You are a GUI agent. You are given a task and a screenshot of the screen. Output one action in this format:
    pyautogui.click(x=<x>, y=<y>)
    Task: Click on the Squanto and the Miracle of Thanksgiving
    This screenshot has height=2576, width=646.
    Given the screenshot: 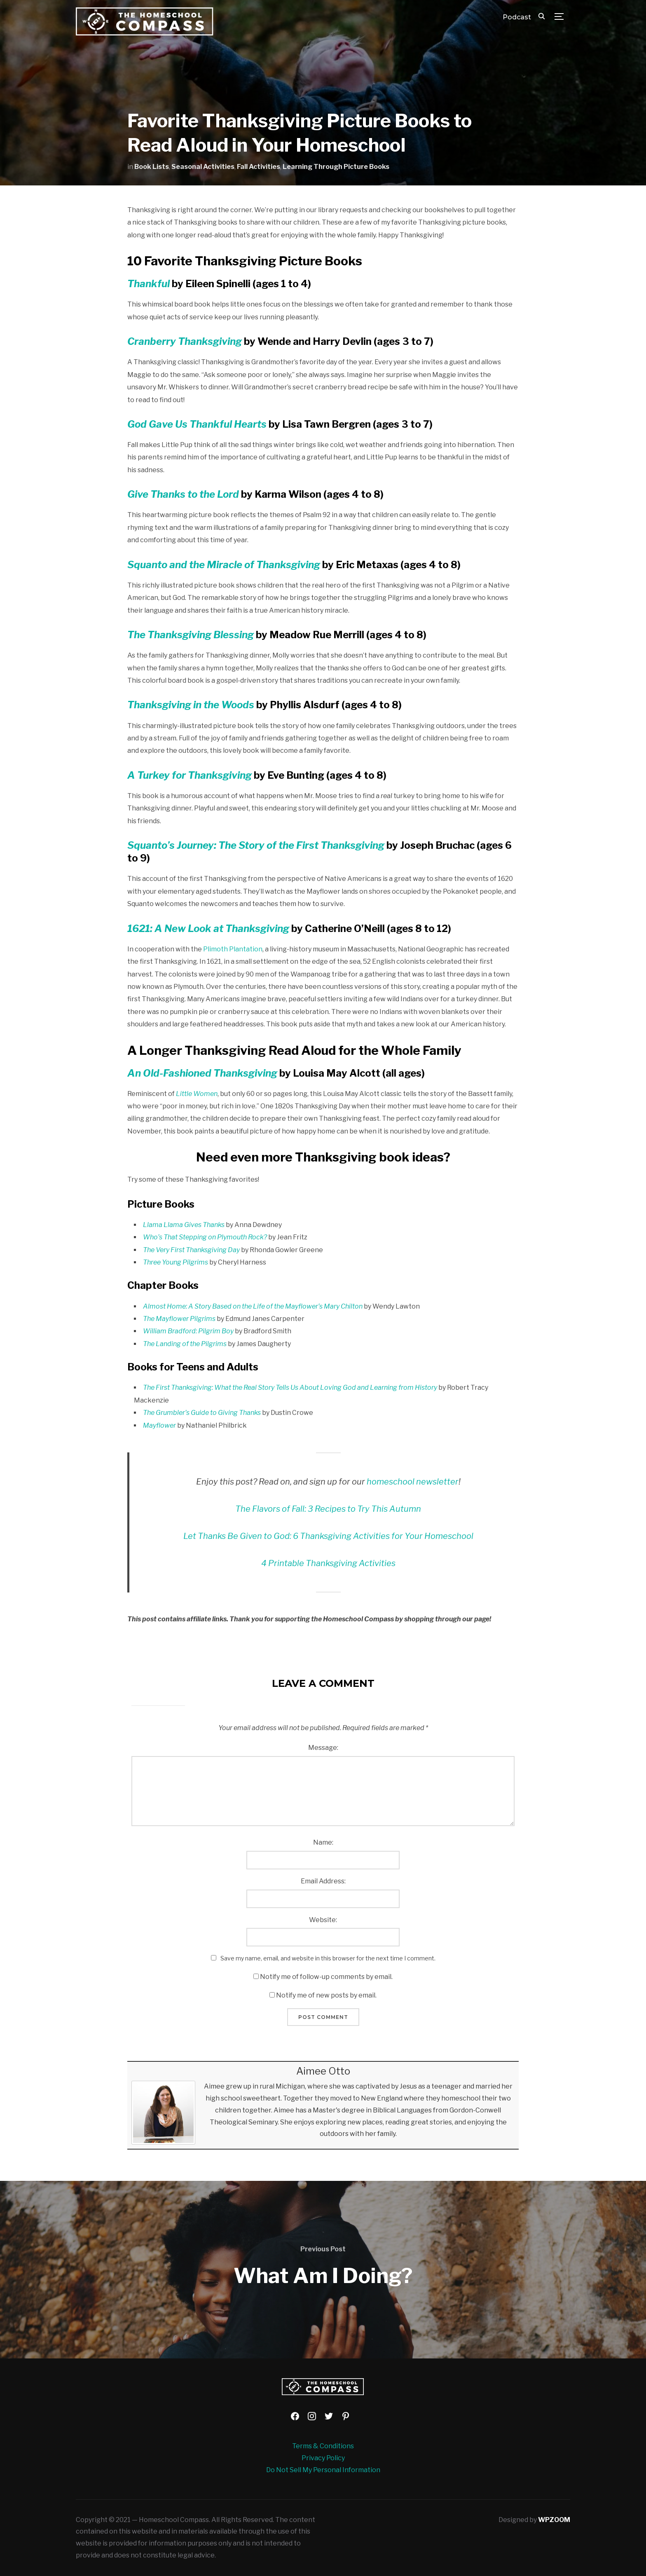 What is the action you would take?
    pyautogui.click(x=223, y=565)
    